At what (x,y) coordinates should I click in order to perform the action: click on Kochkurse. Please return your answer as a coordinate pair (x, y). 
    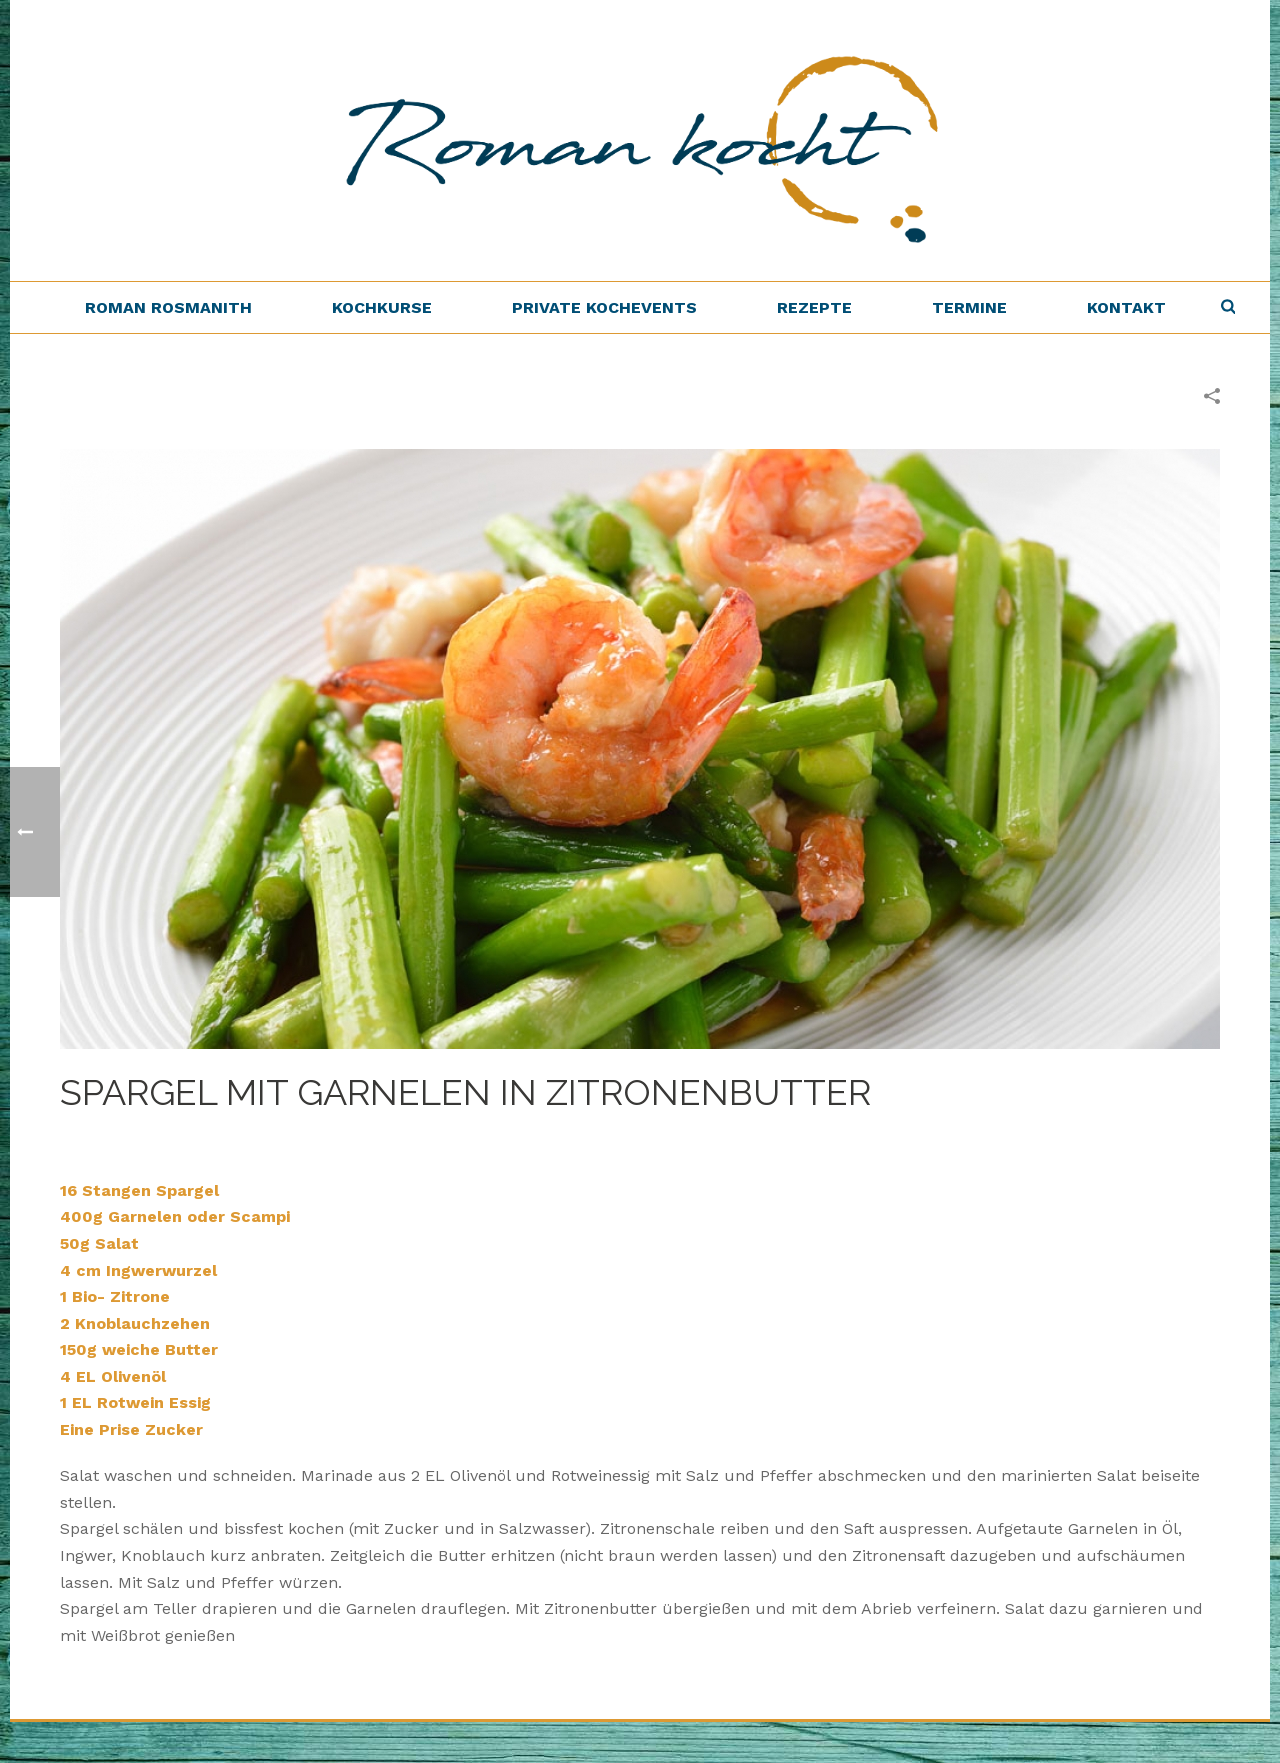
    Looking at the image, I should click on (382, 307).